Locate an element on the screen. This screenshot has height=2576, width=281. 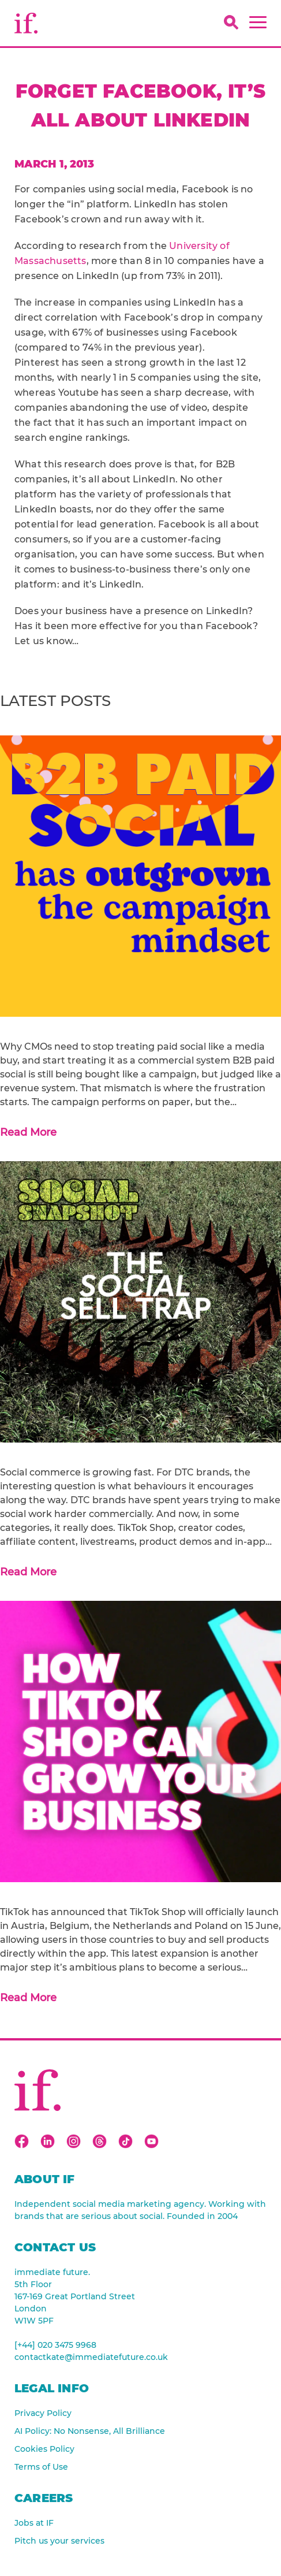
contactkate@immediatefuture.co.uk is located at coordinates (91, 2357).